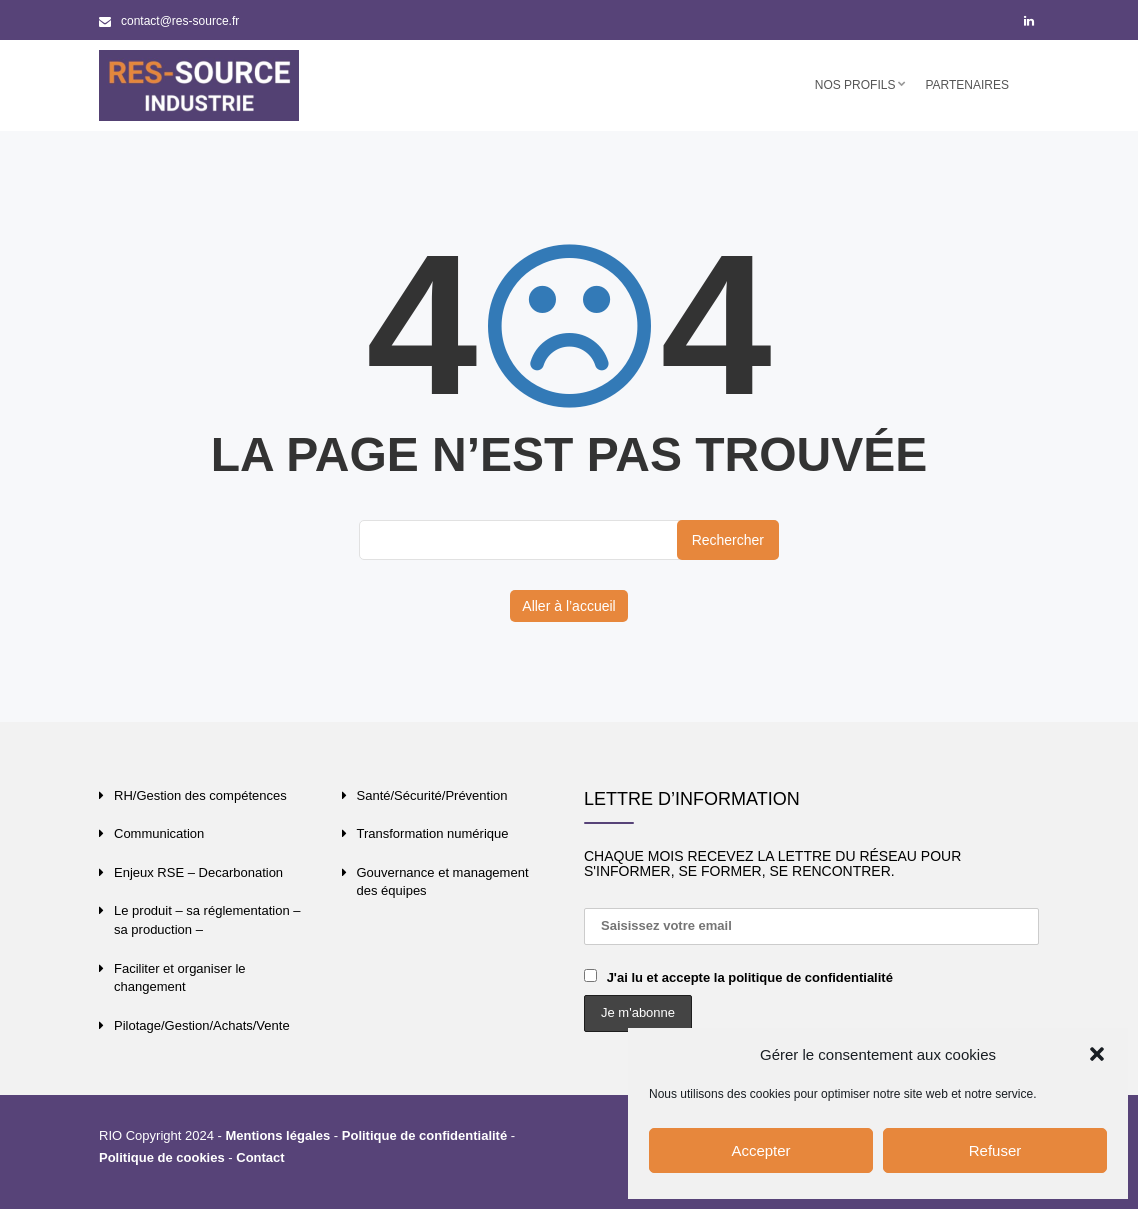 The height and width of the screenshot is (1209, 1138). Describe the element at coordinates (433, 833) in the screenshot. I see `Transformation numérique` at that location.